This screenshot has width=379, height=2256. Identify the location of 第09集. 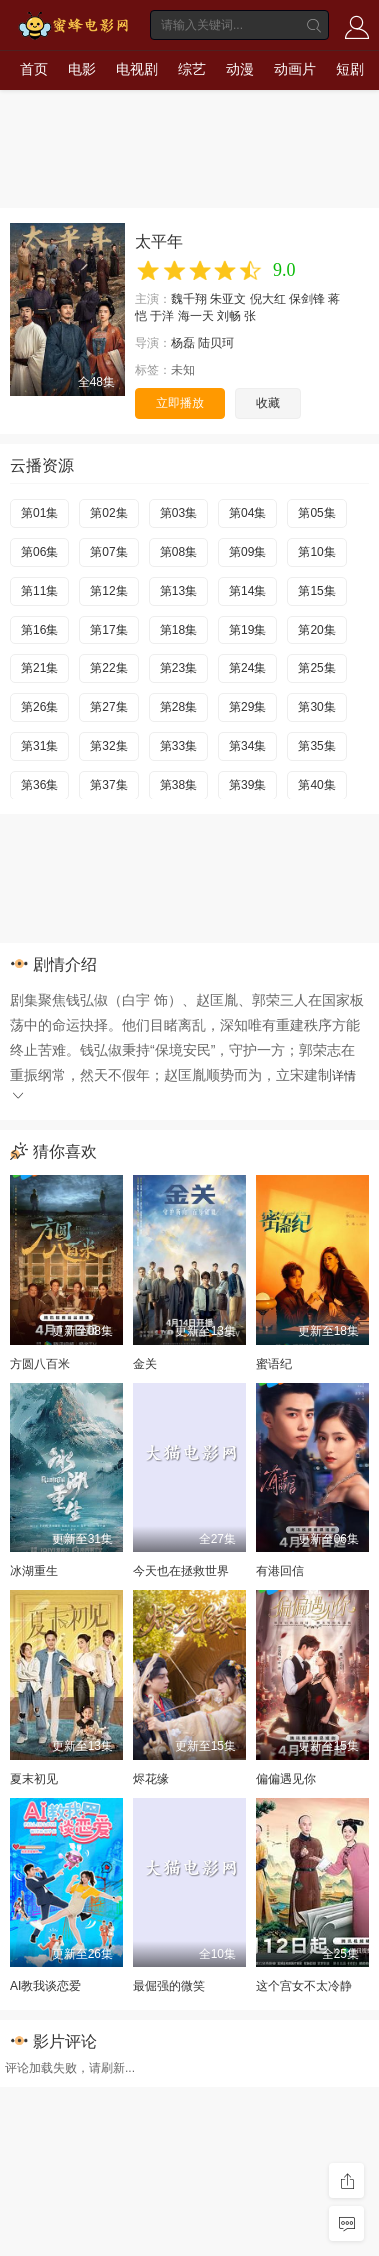
(247, 552).